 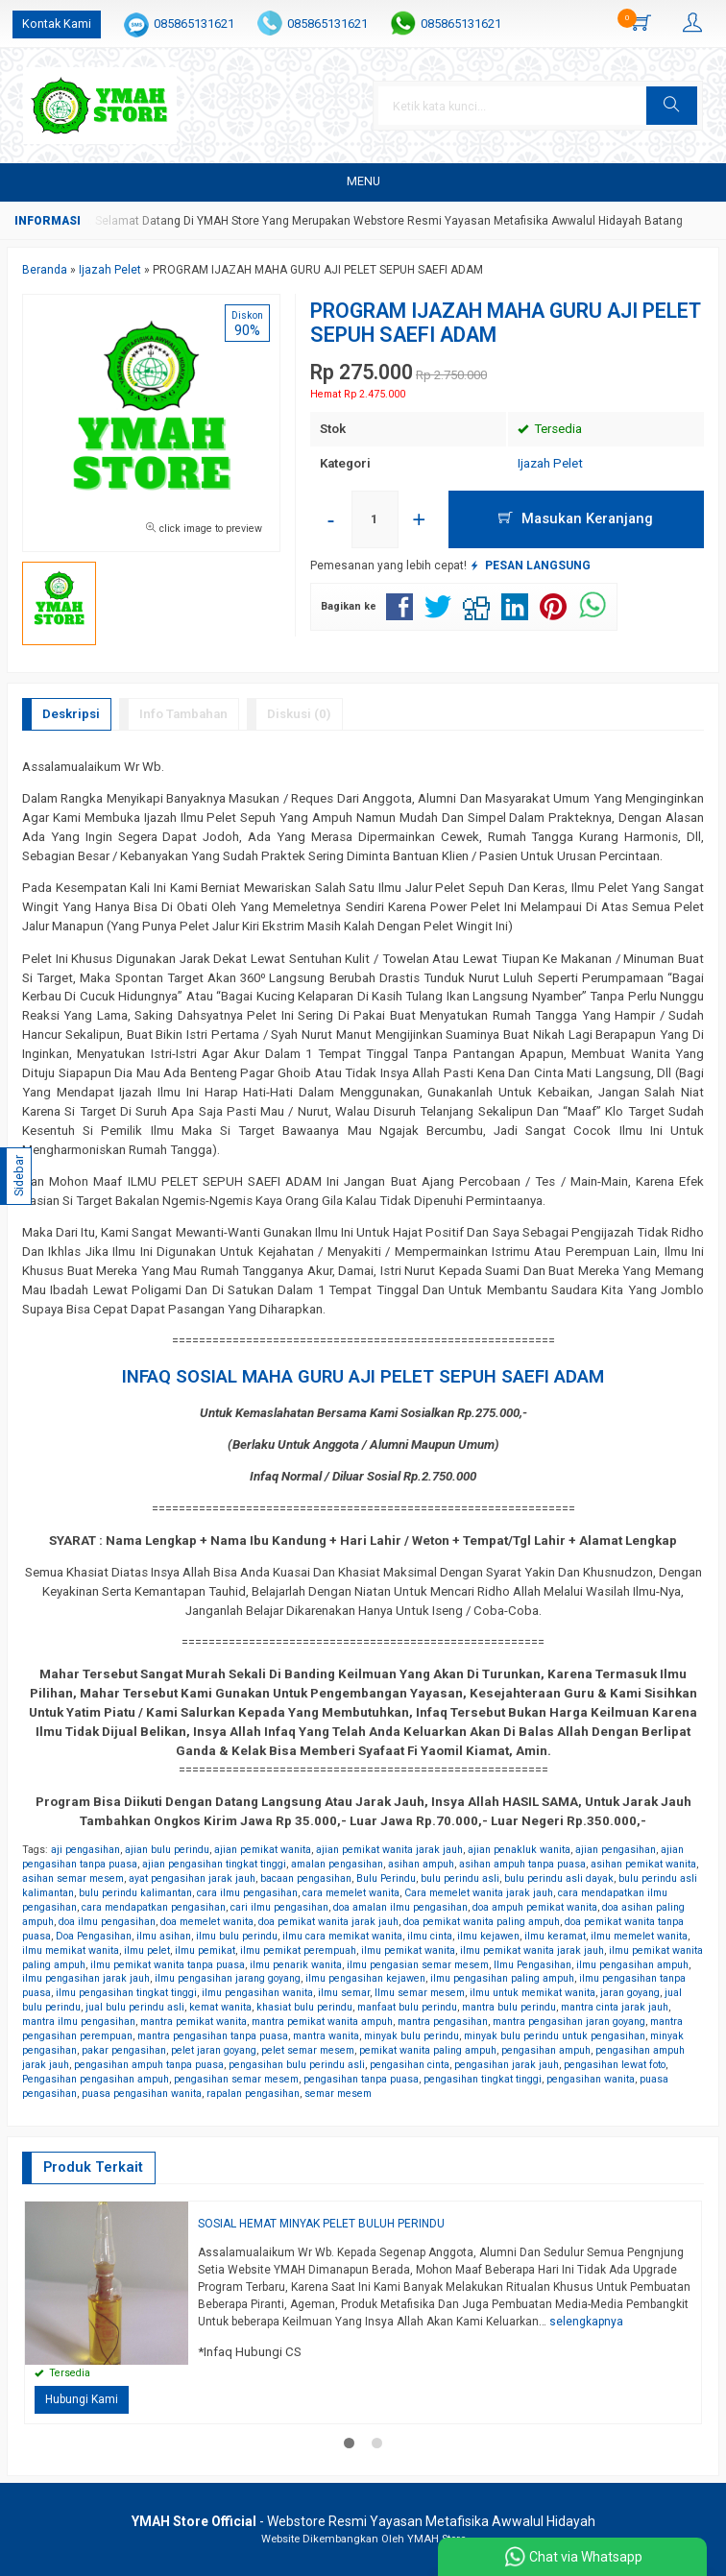 What do you see at coordinates (429, 1936) in the screenshot?
I see `ilmu cinta` at bounding box center [429, 1936].